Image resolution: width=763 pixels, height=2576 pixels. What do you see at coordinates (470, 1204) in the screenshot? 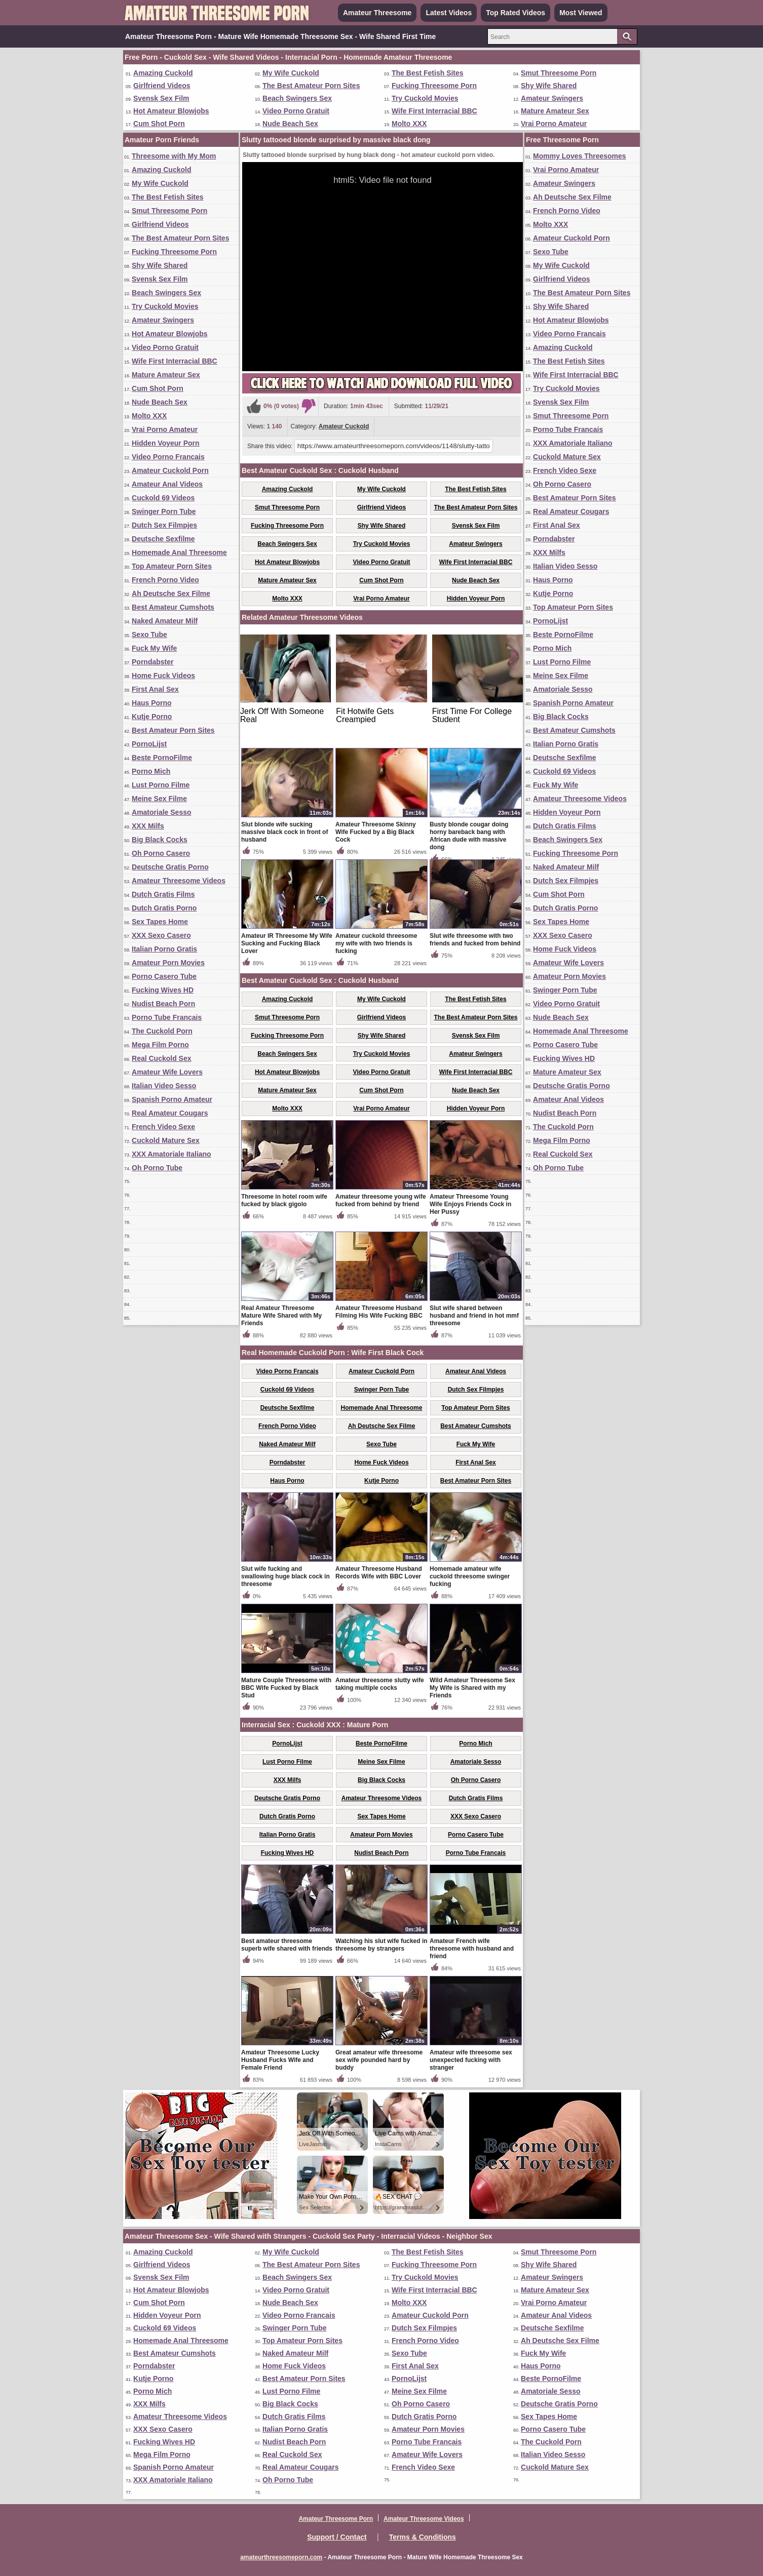
I see `Amateur Threesome Young Wife Enjoys Friends Cock in Her Pussy` at bounding box center [470, 1204].